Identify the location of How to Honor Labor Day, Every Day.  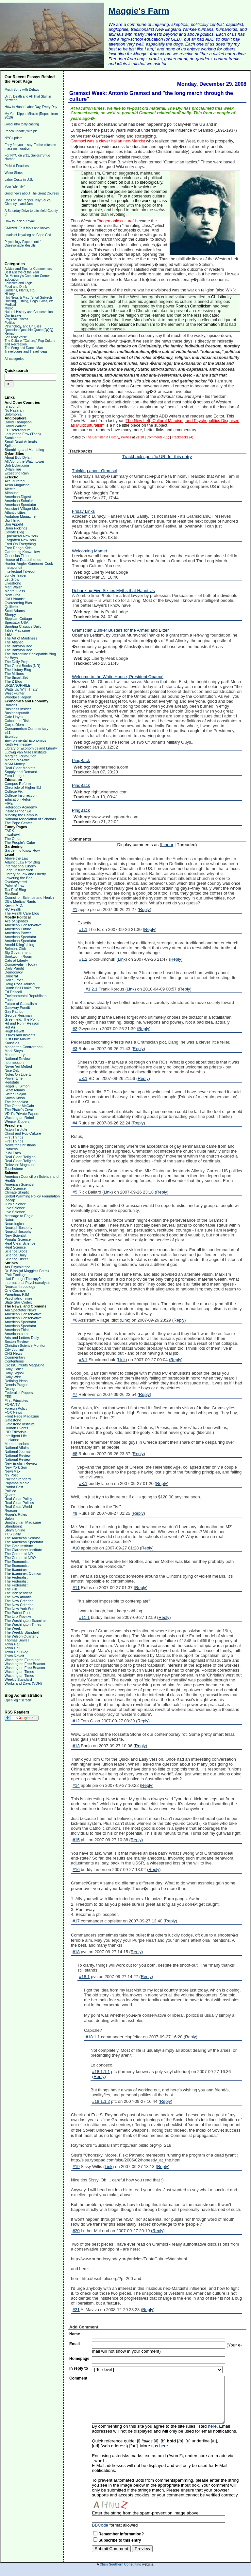
(31, 107).